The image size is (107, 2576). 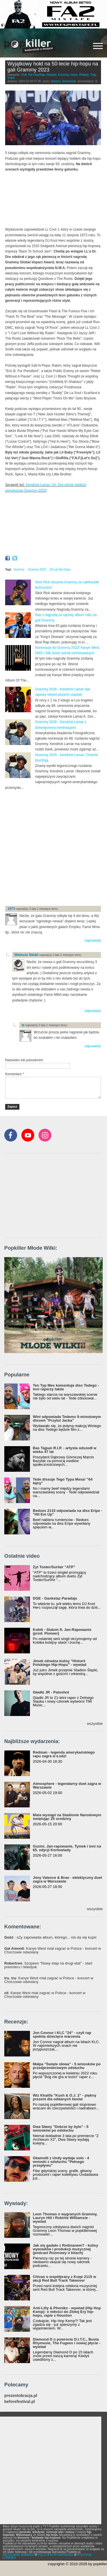 I want to click on Trap, so click(x=93, y=74).